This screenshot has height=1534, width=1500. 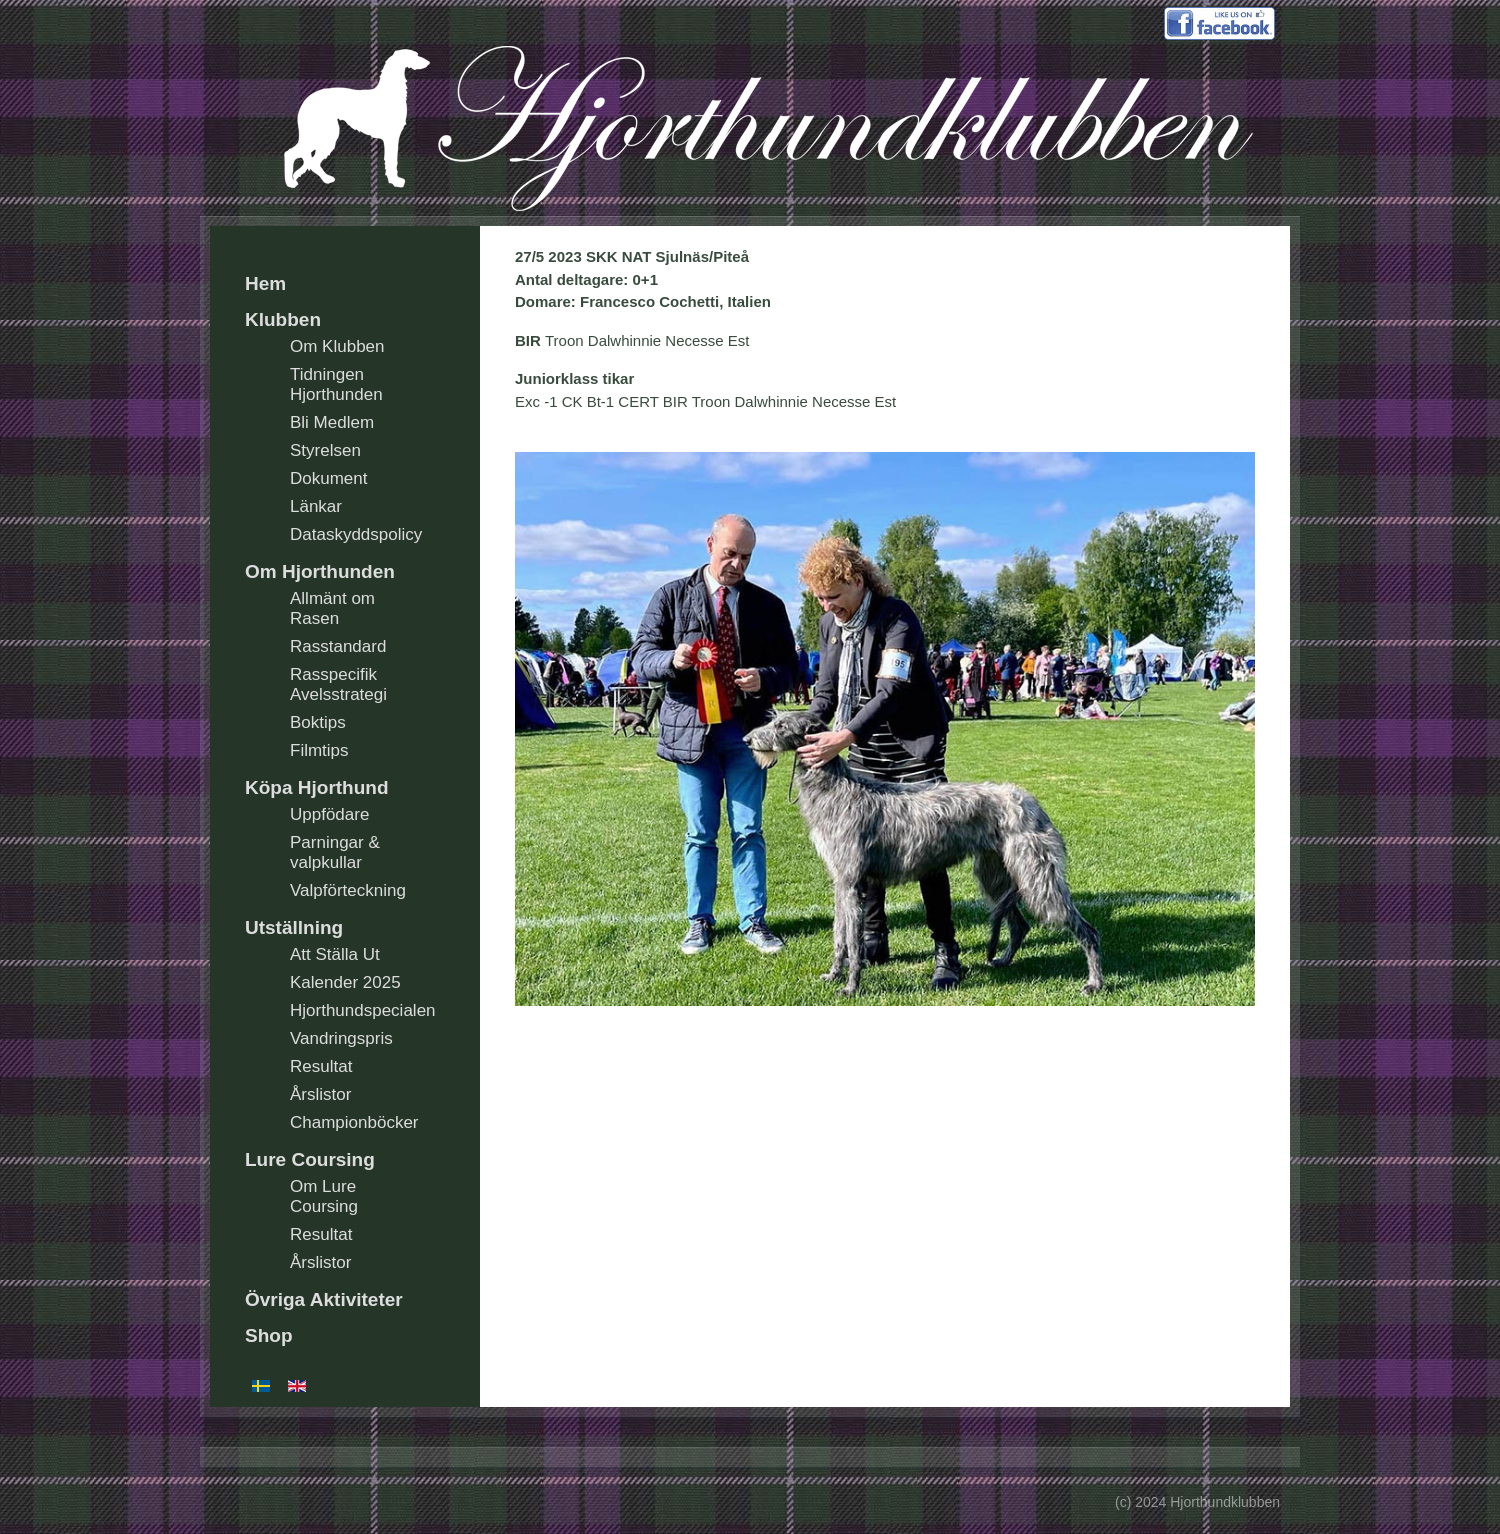 What do you see at coordinates (329, 814) in the screenshot?
I see `Uppfödare` at bounding box center [329, 814].